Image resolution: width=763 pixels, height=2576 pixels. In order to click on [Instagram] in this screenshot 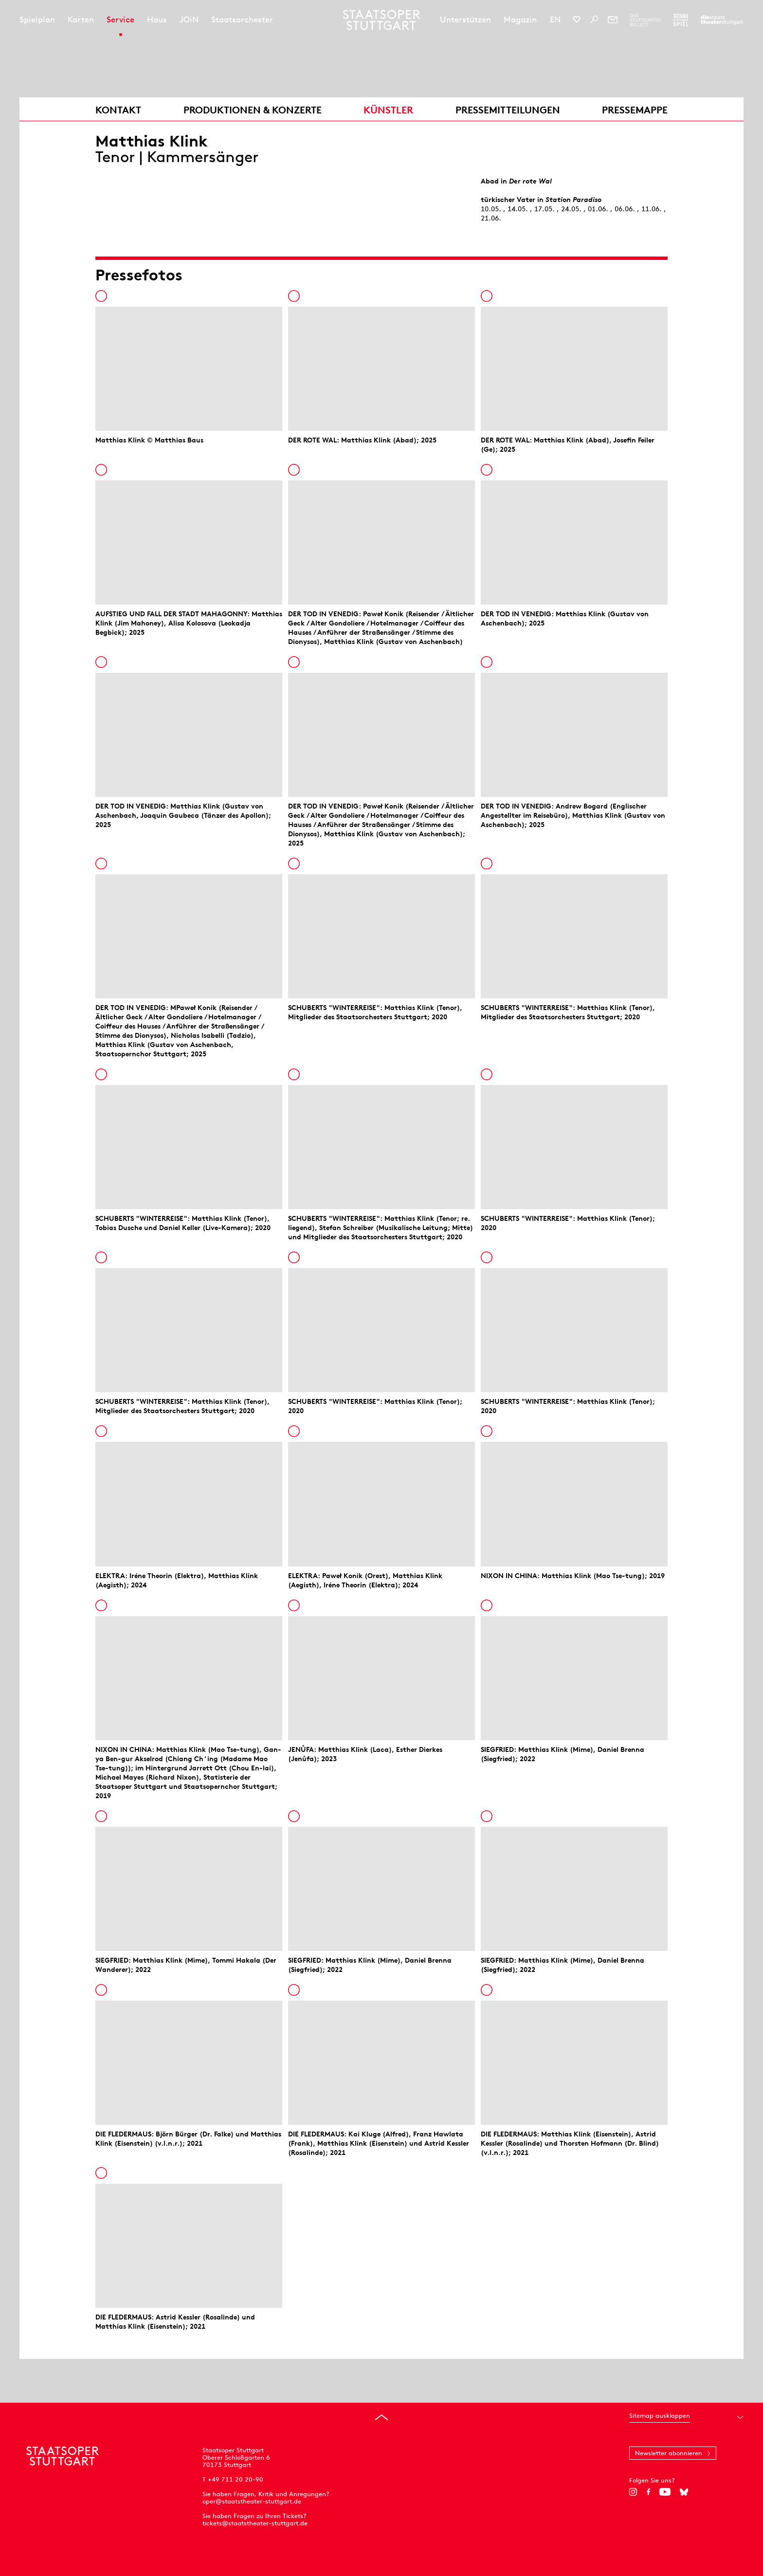, I will do `click(633, 2492)`.